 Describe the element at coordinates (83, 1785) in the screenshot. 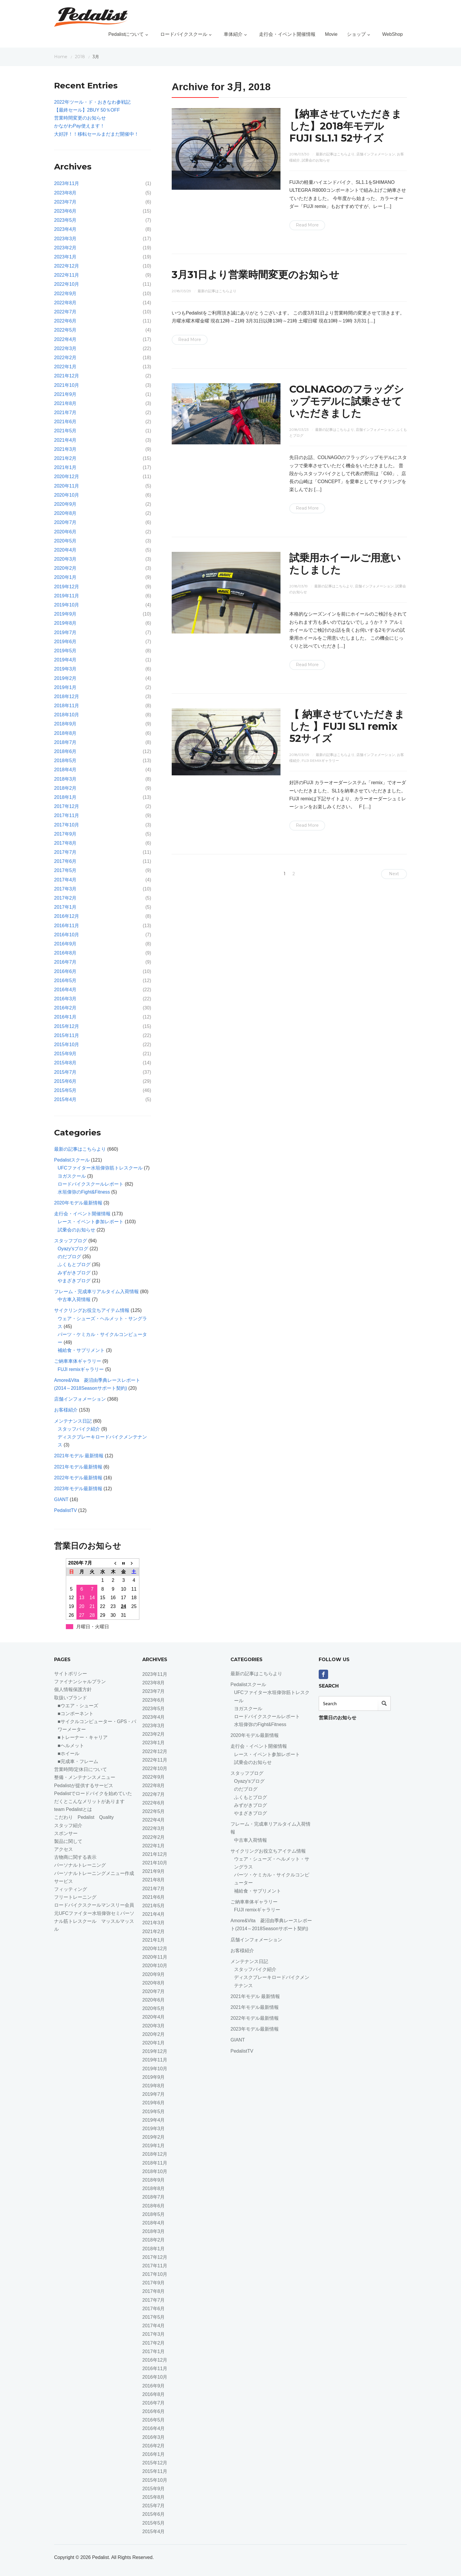

I see `Pedalistが提供するサービス` at that location.